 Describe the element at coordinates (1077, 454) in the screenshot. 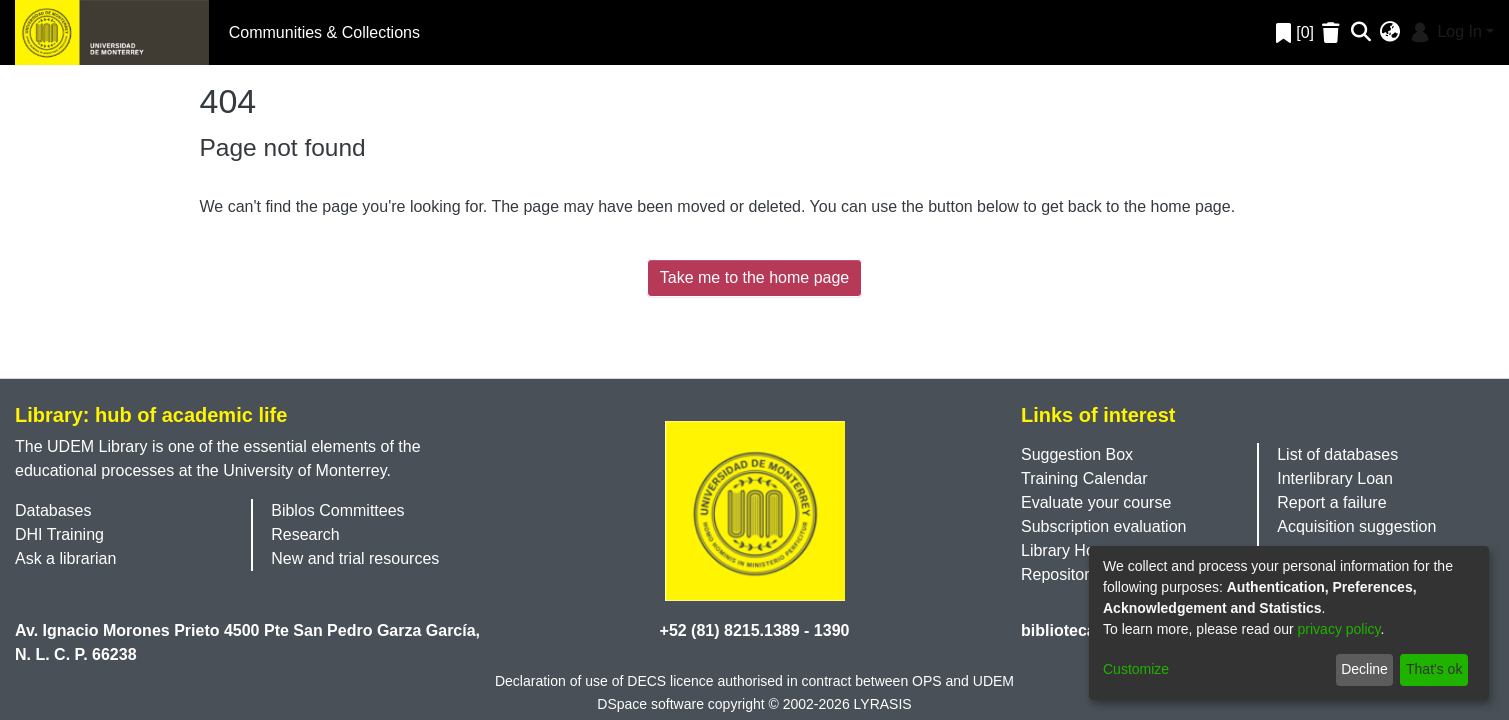

I see `Suggestion Box` at that location.